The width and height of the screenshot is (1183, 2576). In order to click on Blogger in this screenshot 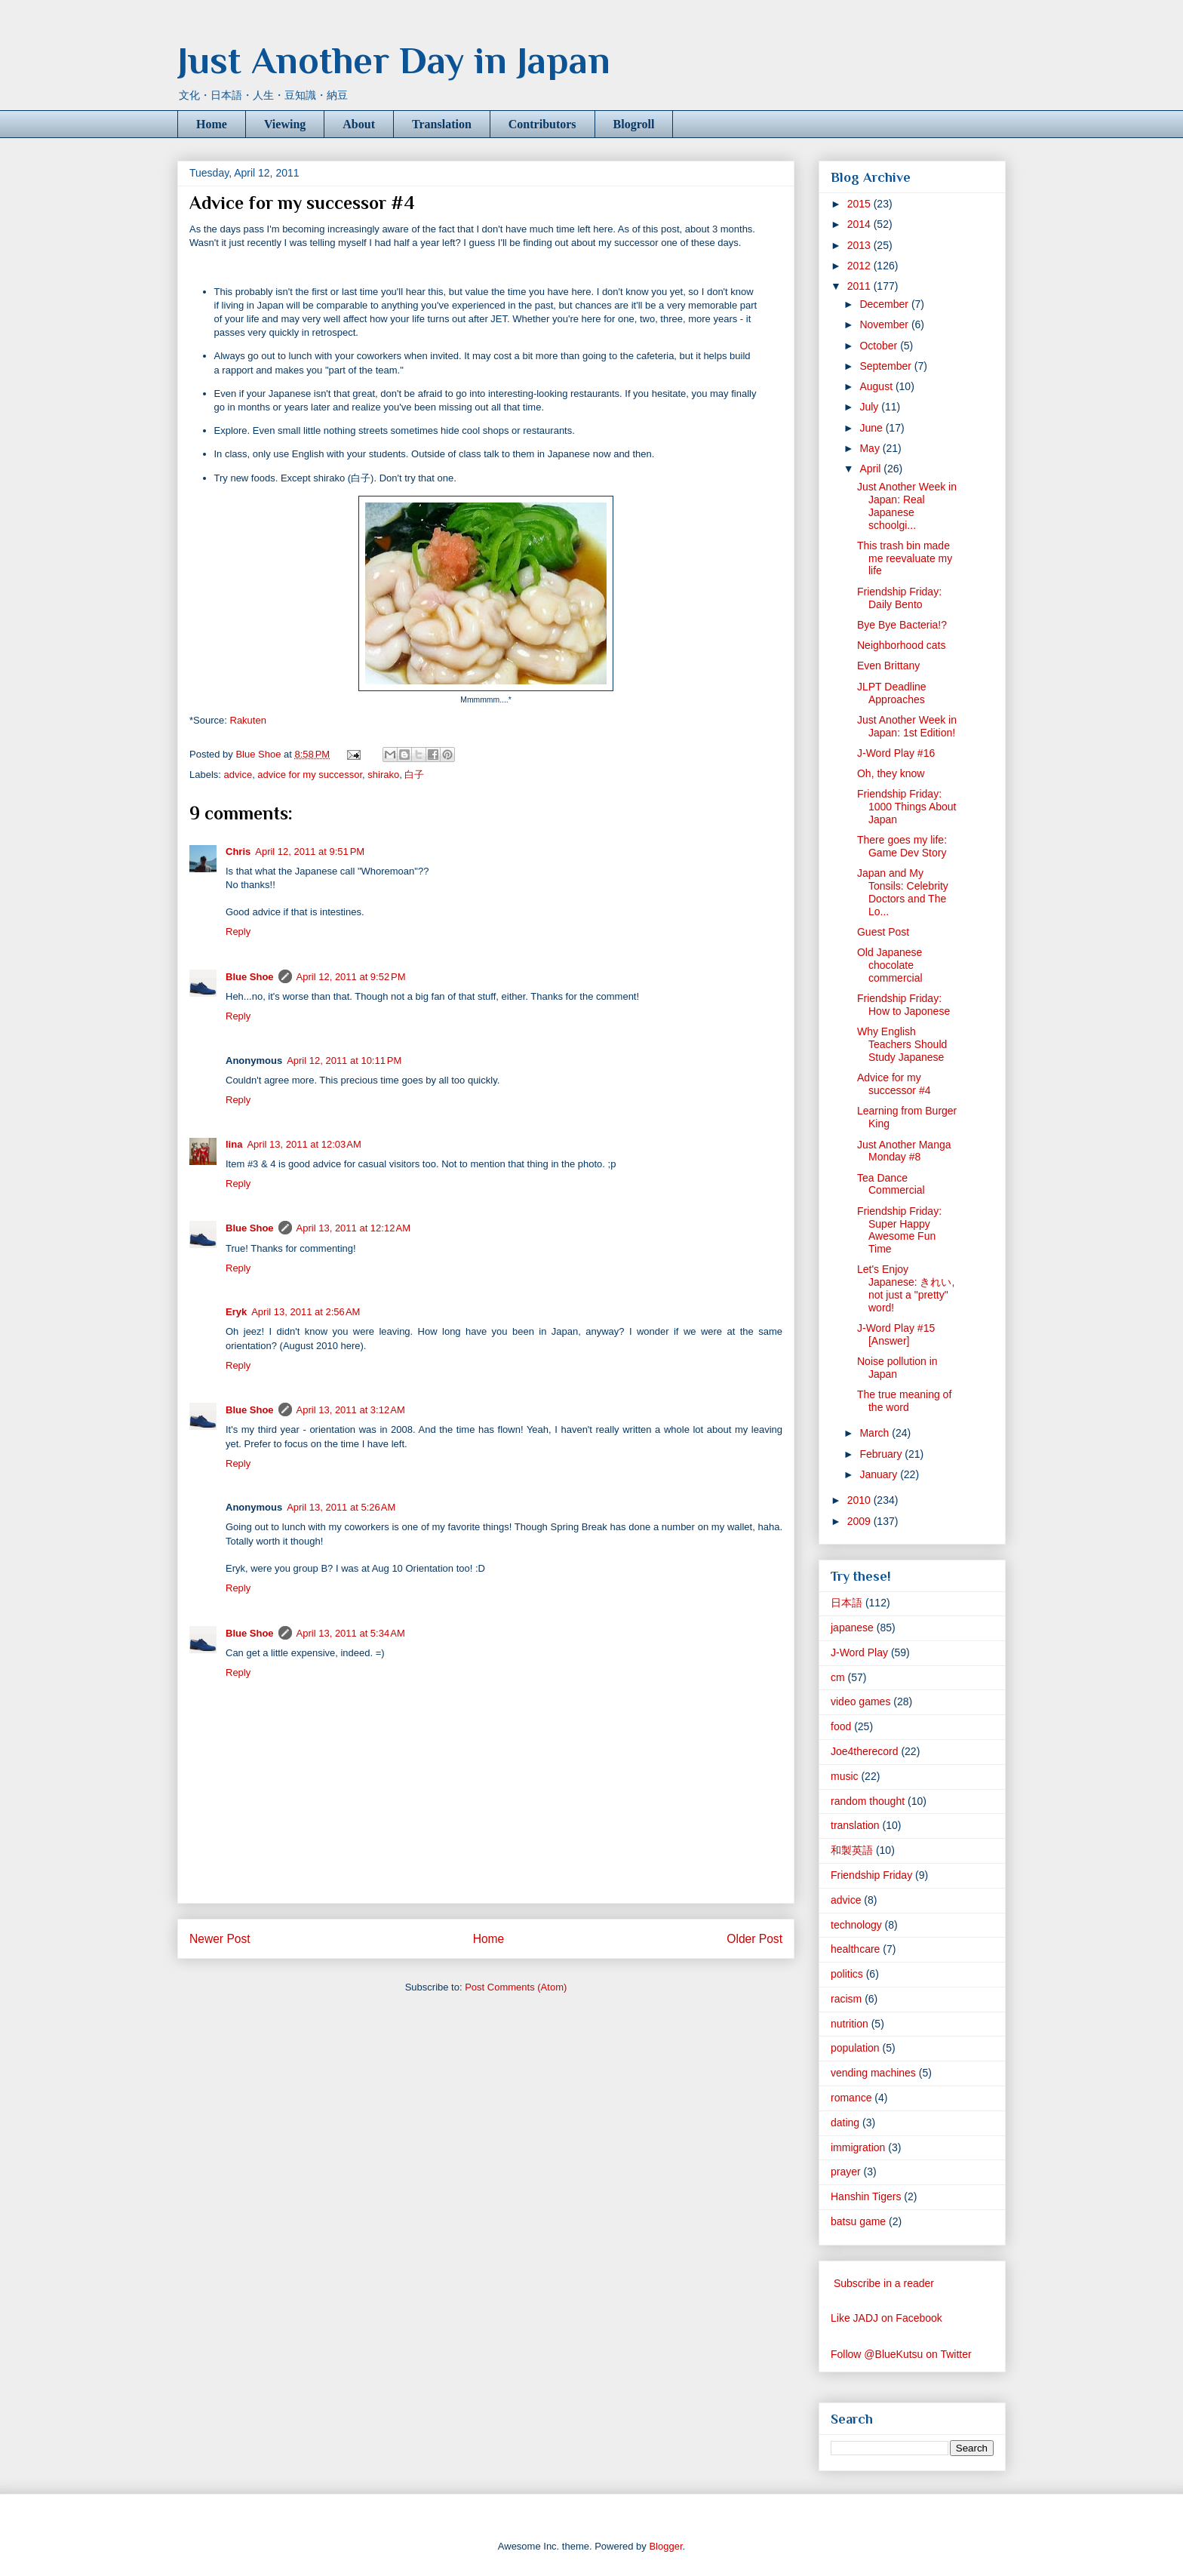, I will do `click(665, 2546)`.